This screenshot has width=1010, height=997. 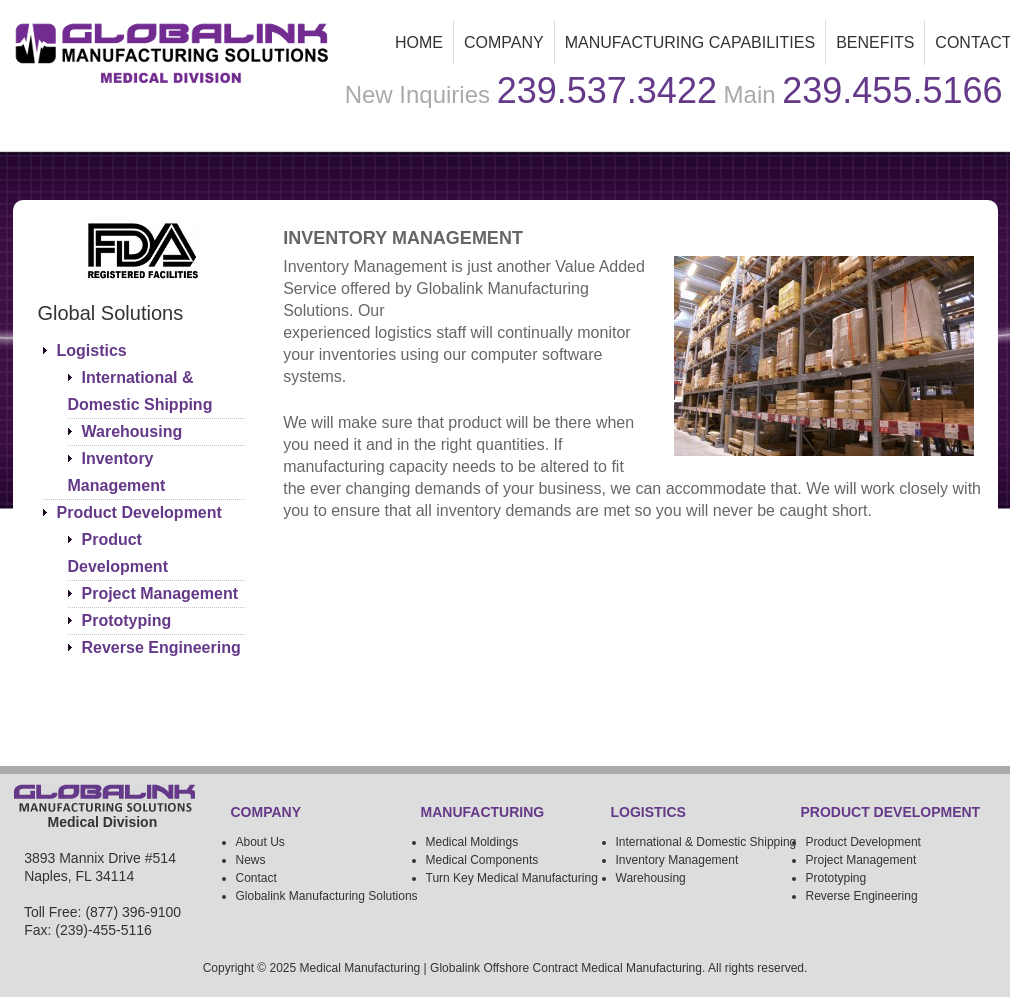 I want to click on Home, so click(x=419, y=42).